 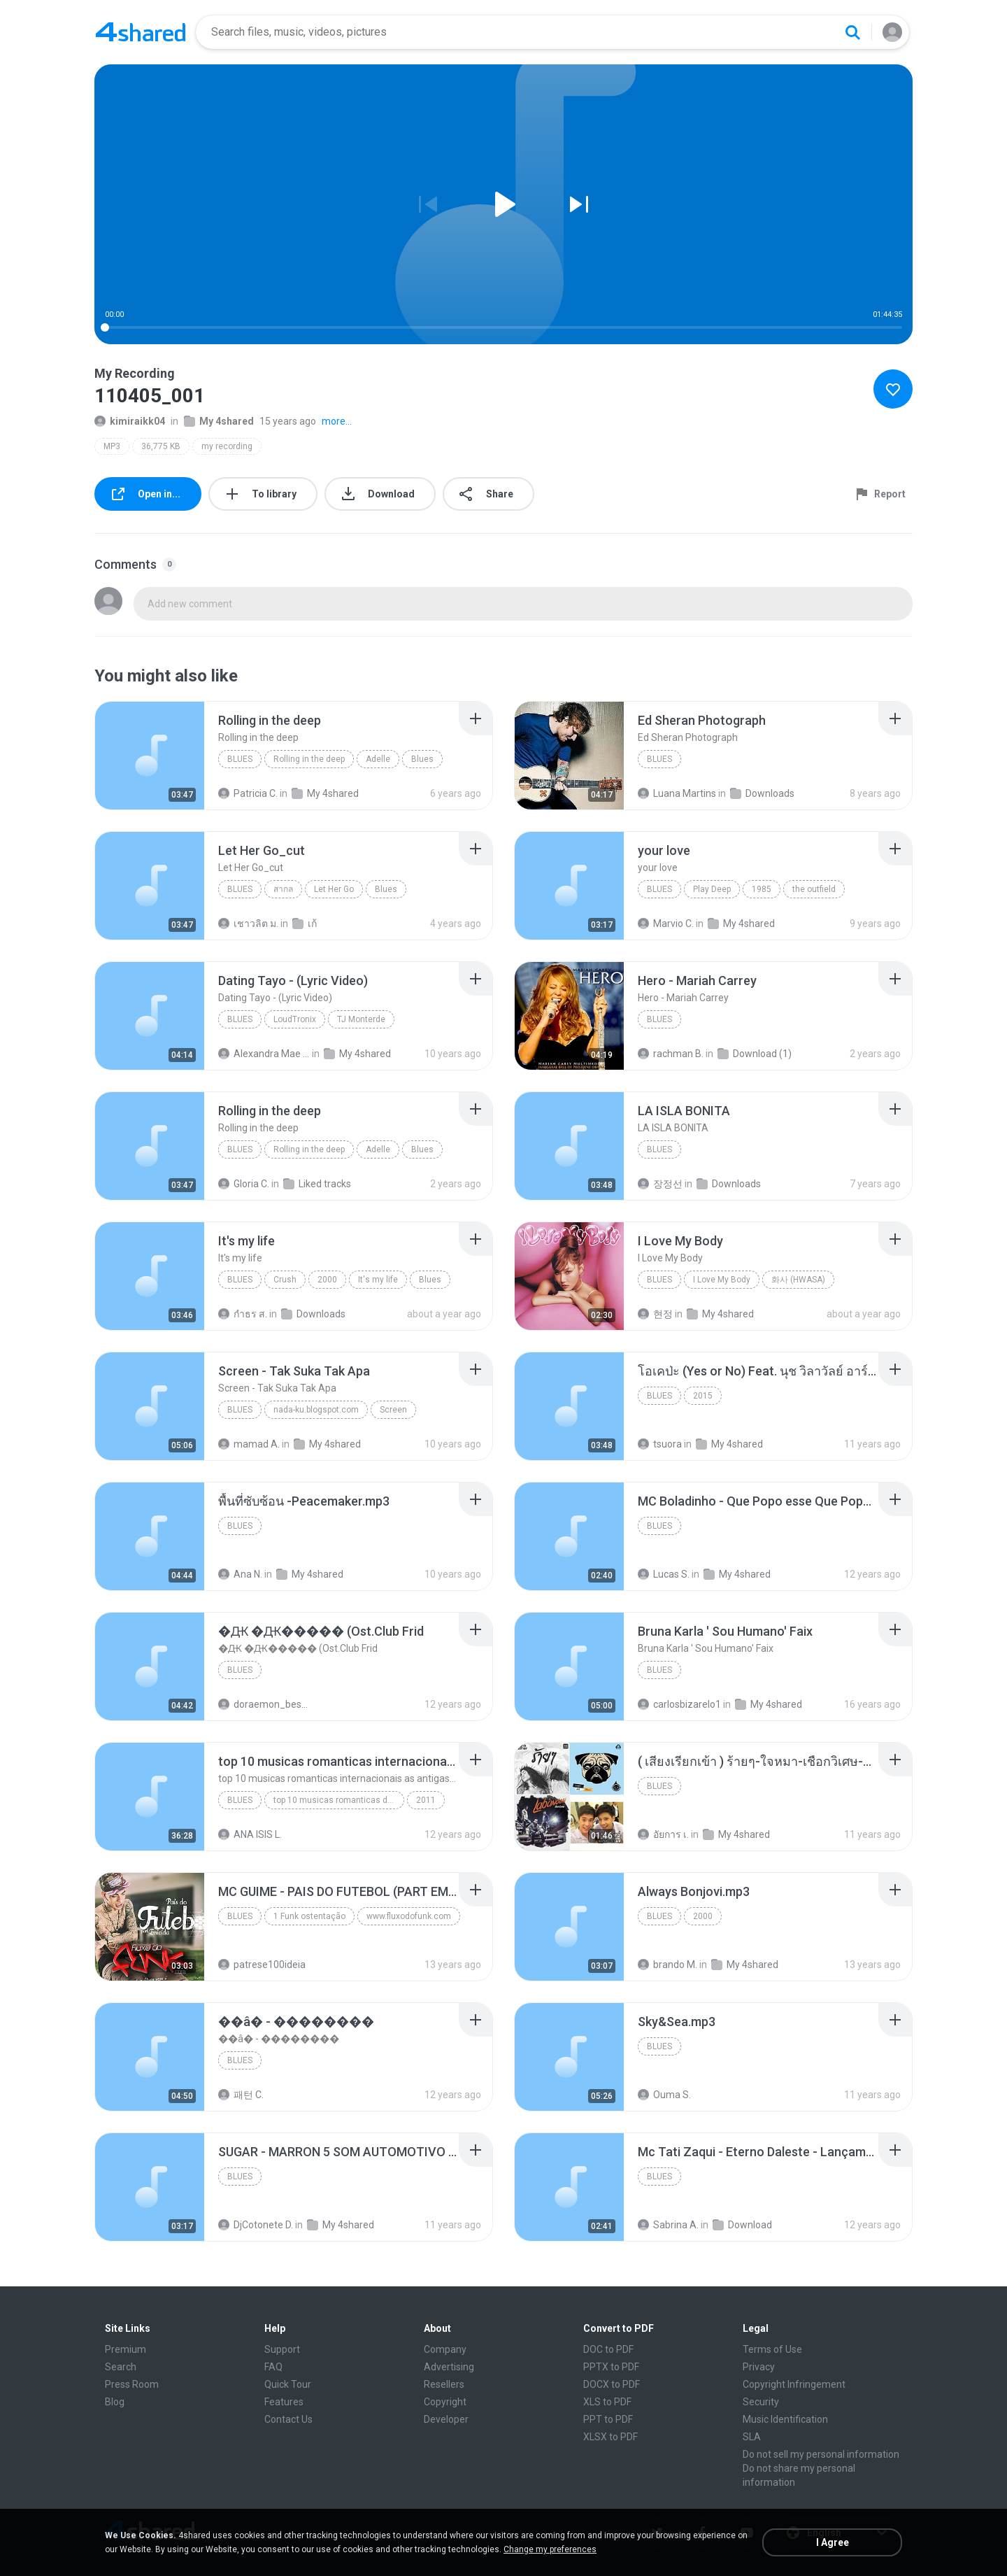 I want to click on DOC to PDF, so click(x=608, y=2349).